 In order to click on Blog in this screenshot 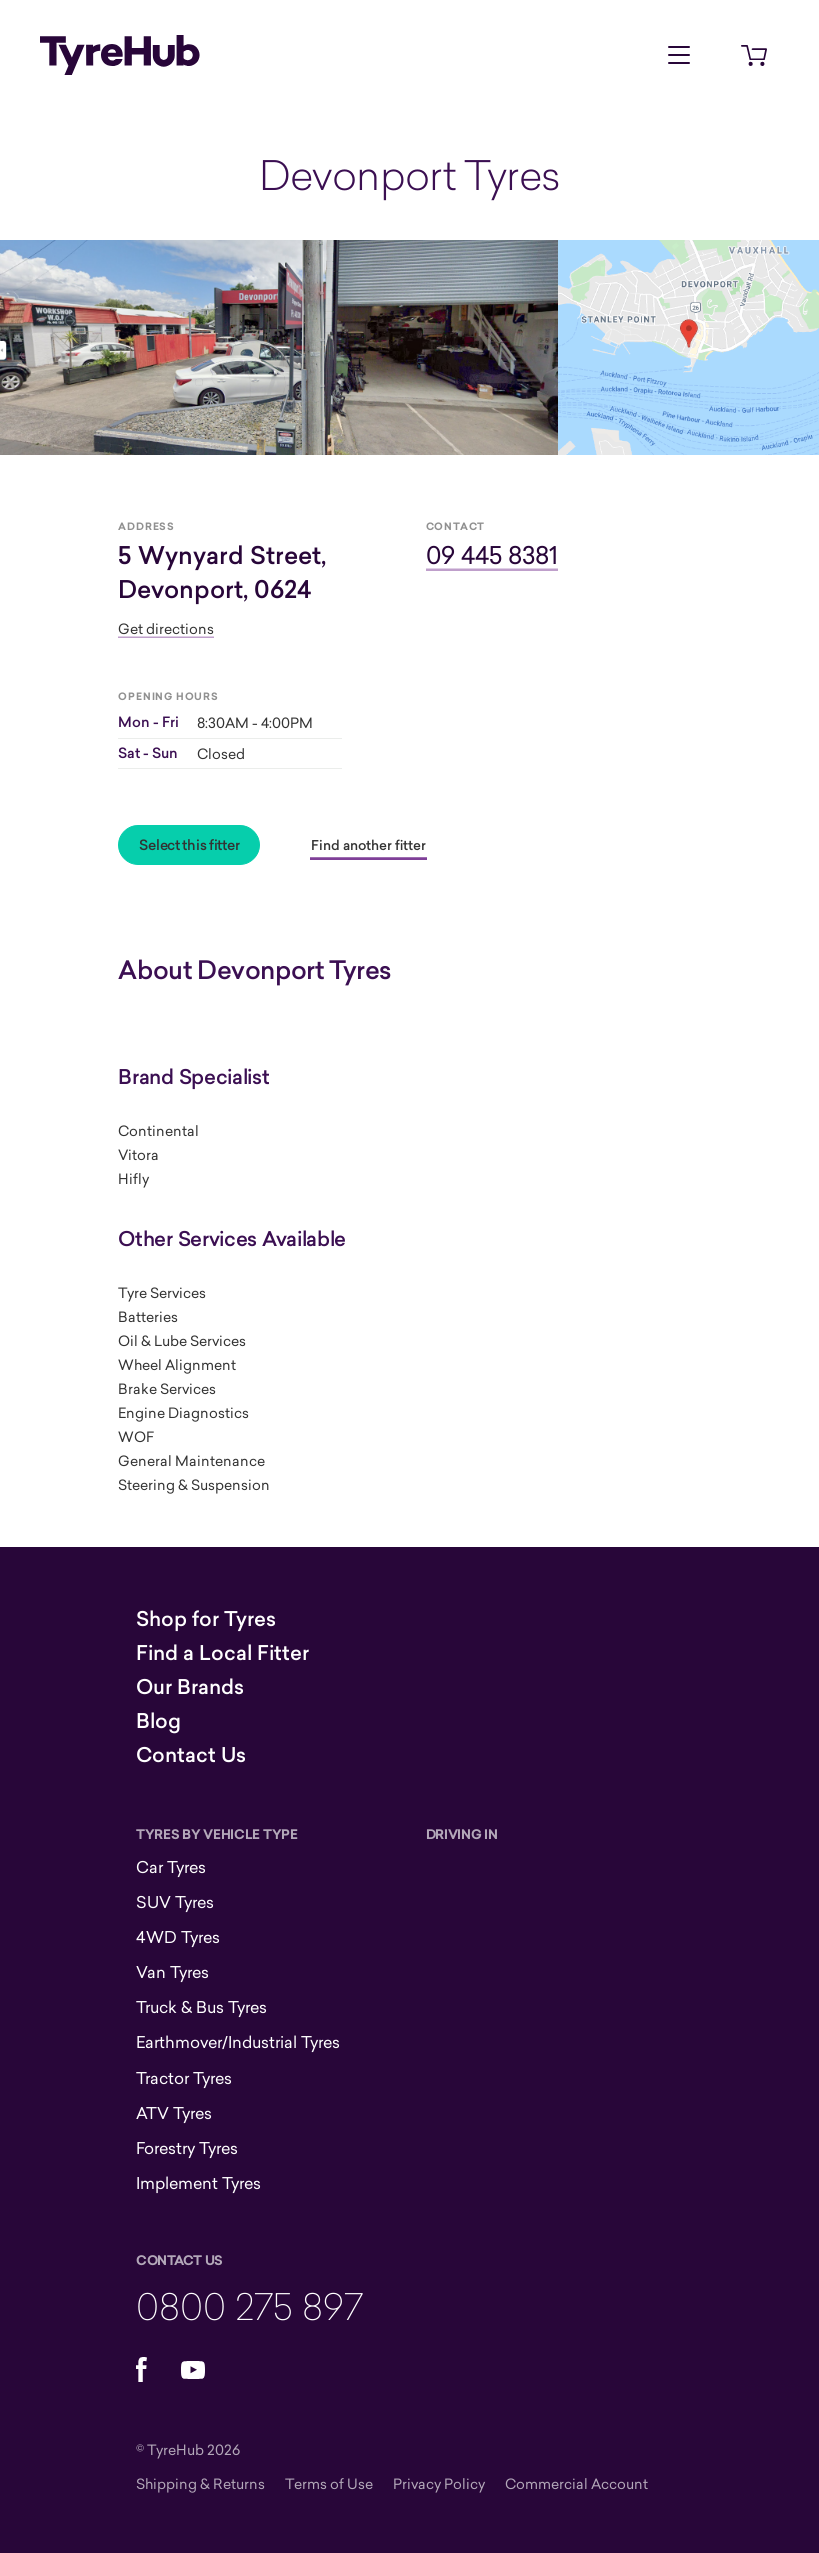, I will do `click(158, 1721)`.